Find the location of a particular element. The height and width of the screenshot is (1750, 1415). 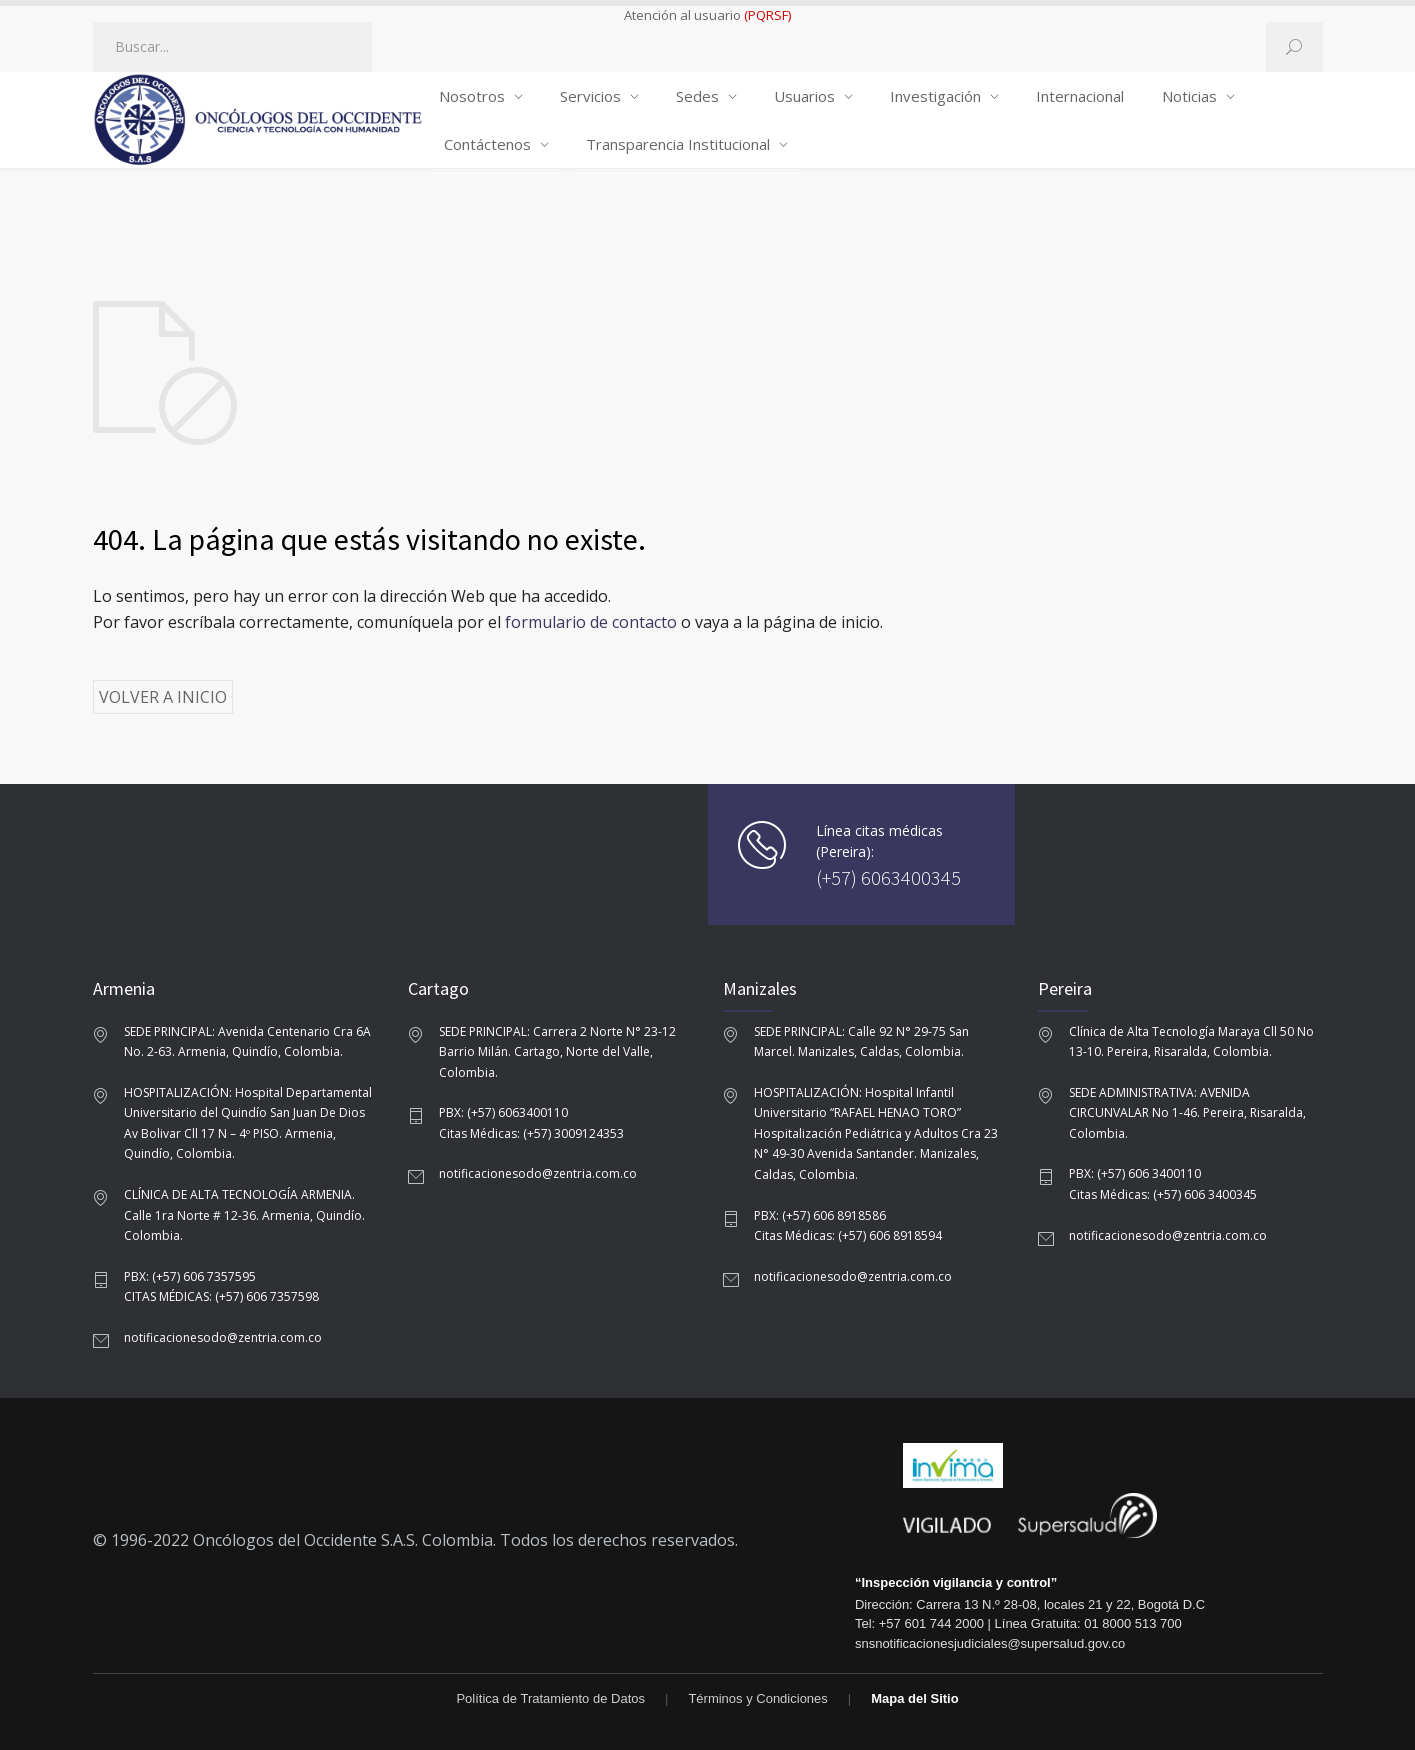

Citas Médicas: (+57) 606 3400345 is located at coordinates (1163, 1194).